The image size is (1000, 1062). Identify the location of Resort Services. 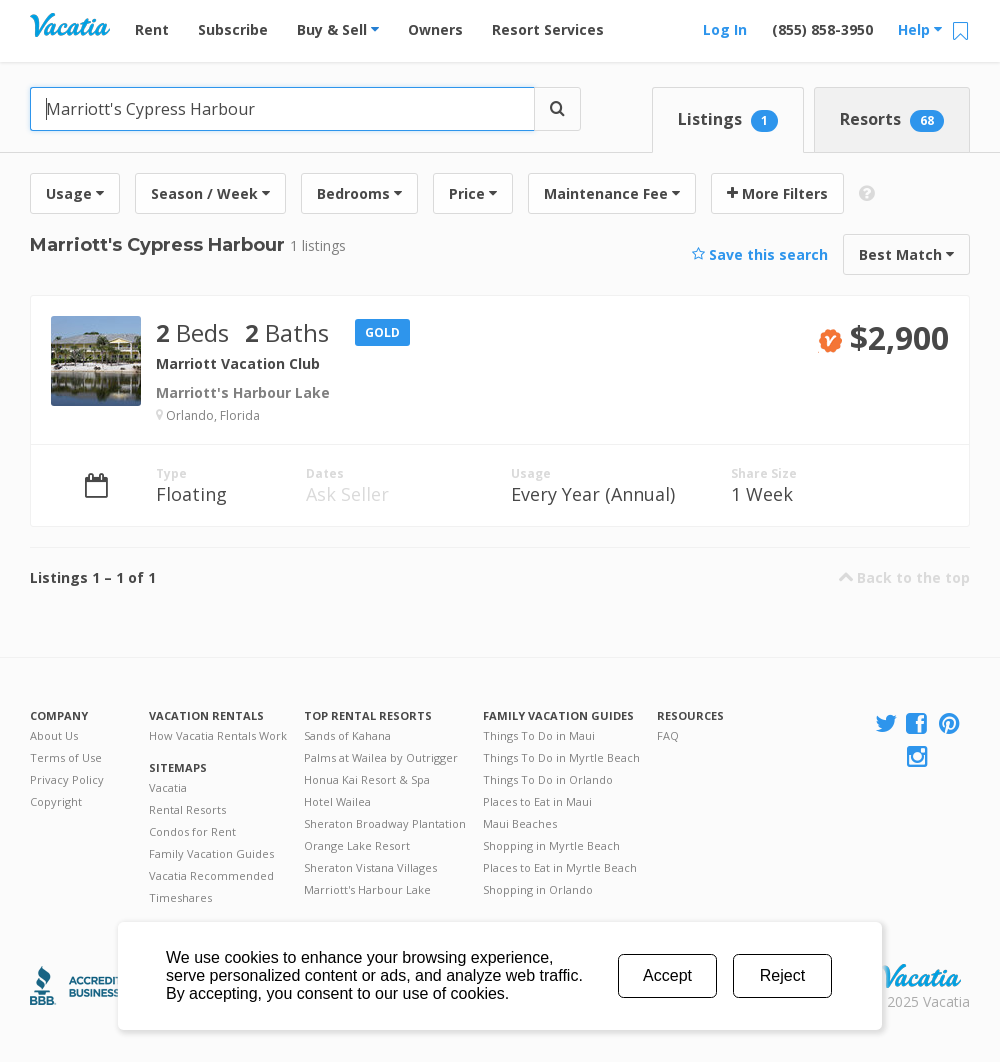
(548, 29).